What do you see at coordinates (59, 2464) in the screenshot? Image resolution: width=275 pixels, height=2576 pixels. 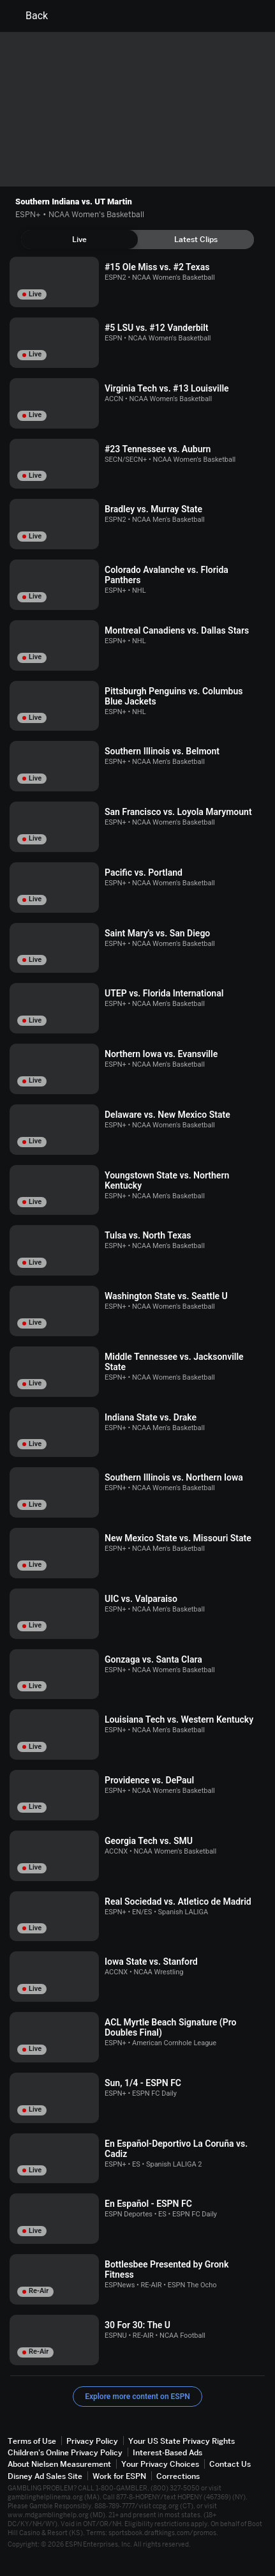 I see `About Nielsen Measurement` at bounding box center [59, 2464].